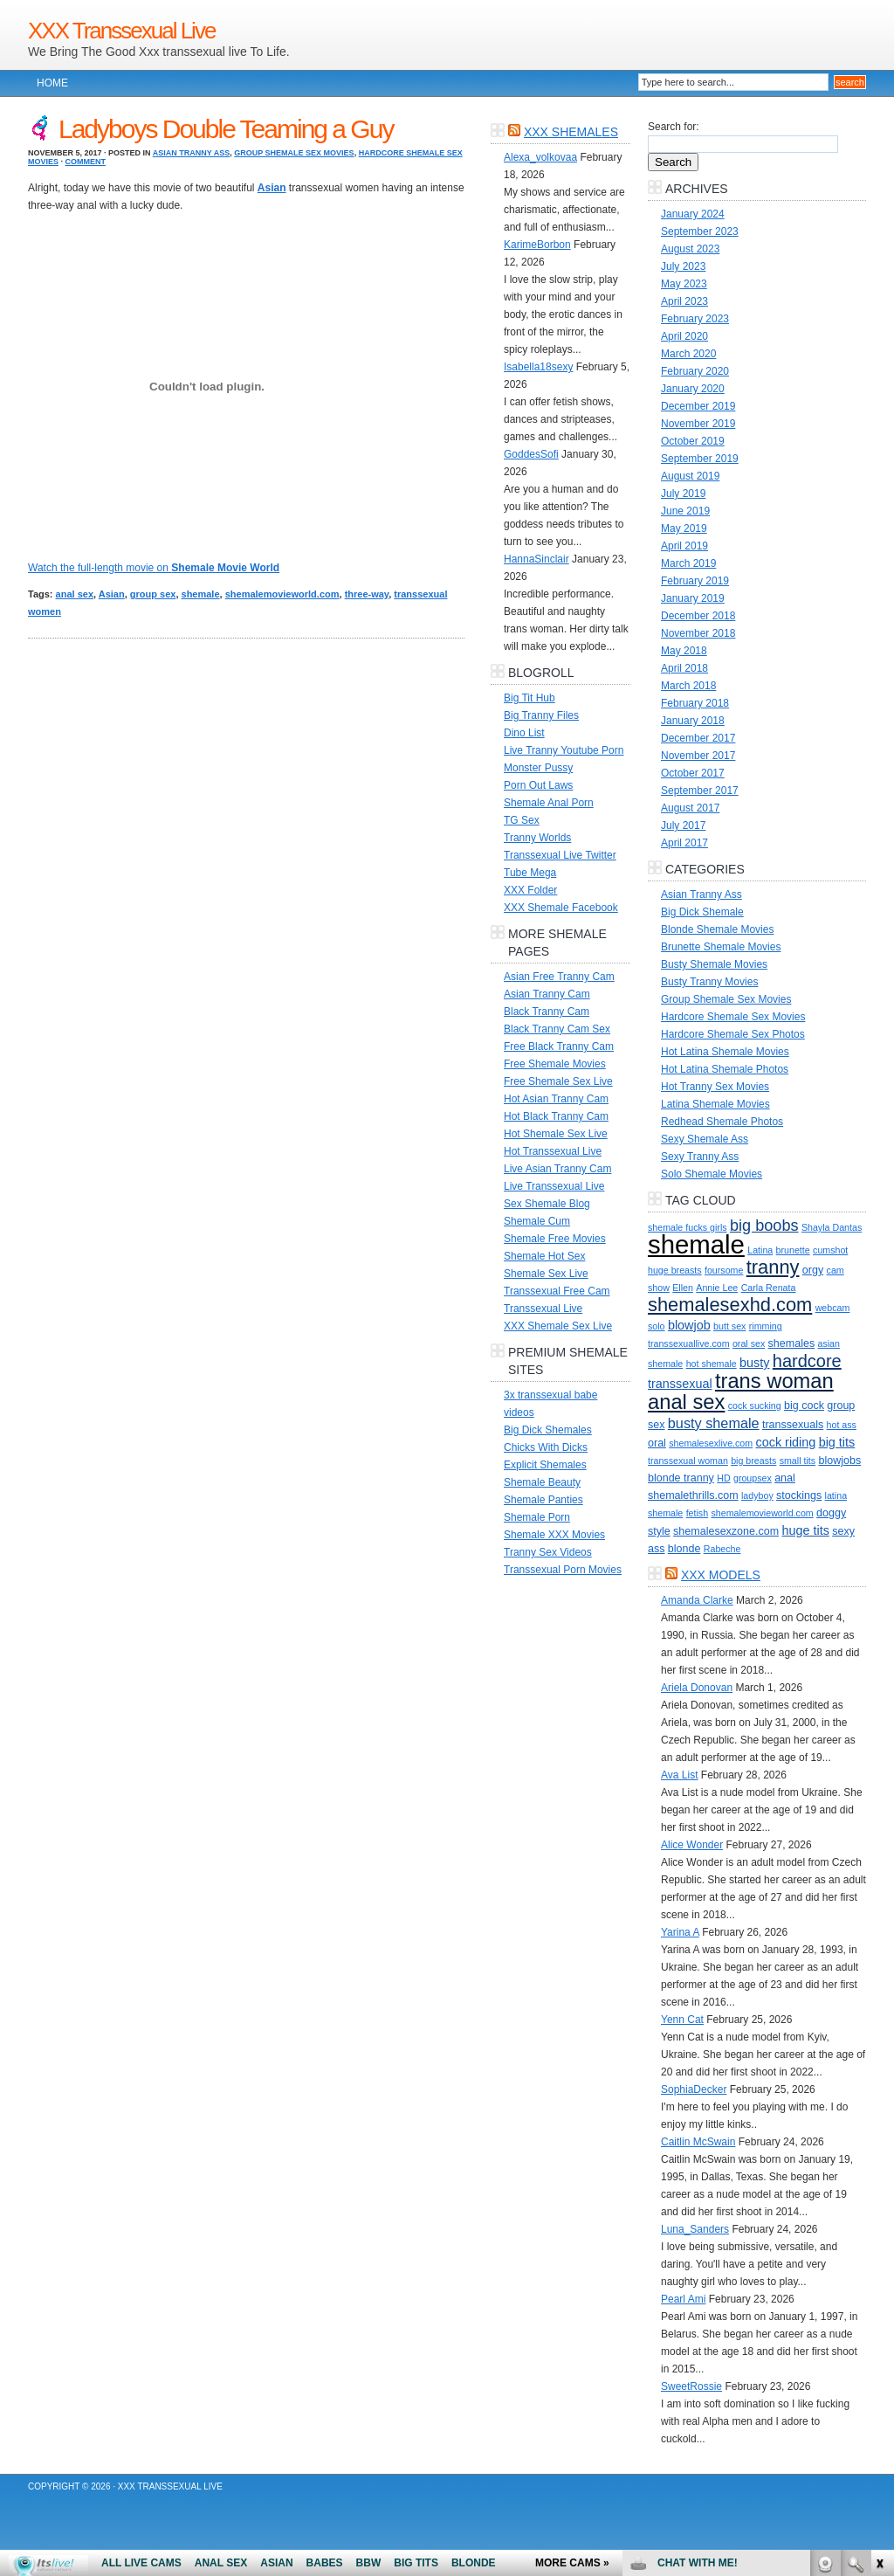  Describe the element at coordinates (723, 1478) in the screenshot. I see `HD` at that location.